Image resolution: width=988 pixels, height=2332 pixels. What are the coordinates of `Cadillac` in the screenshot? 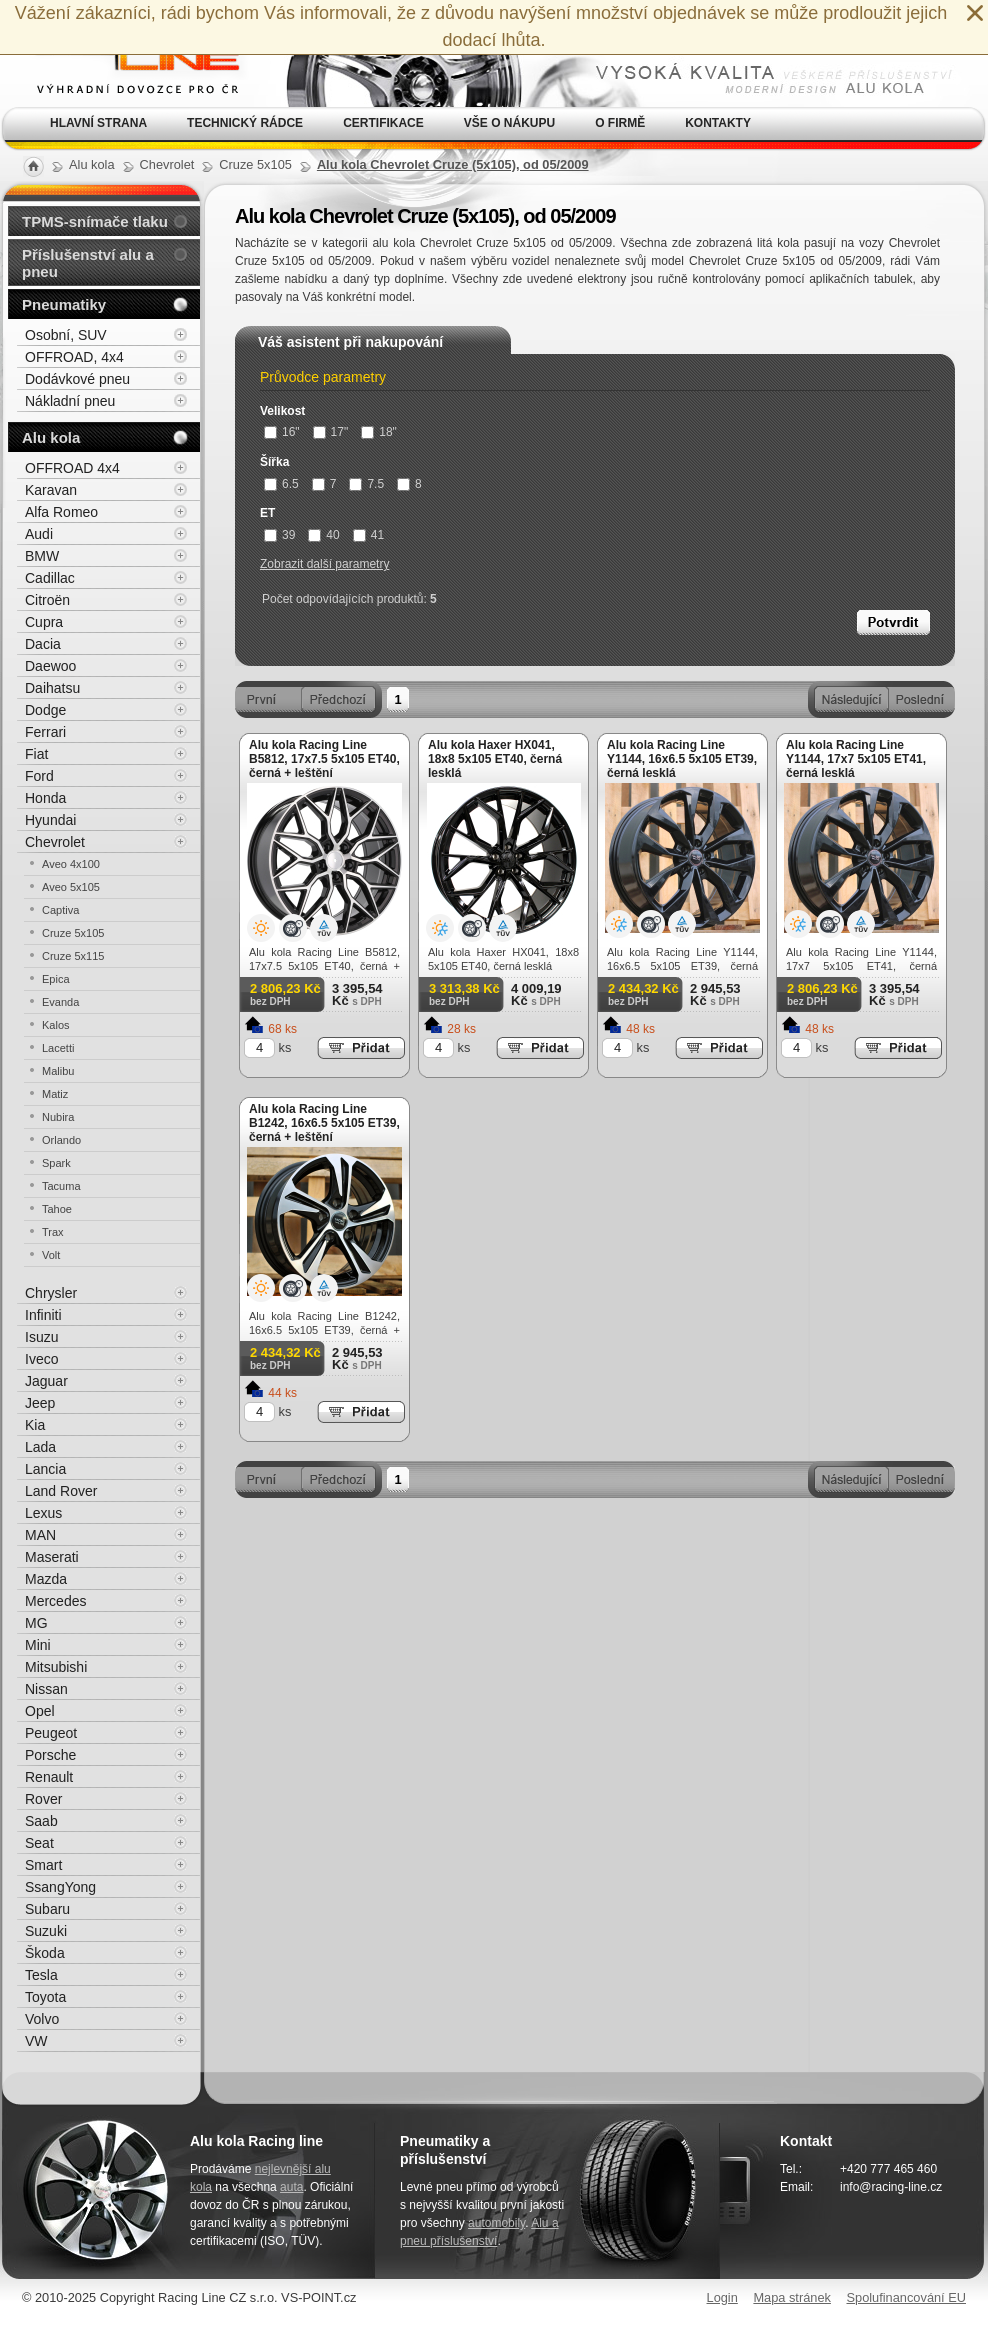 It's located at (50, 578).